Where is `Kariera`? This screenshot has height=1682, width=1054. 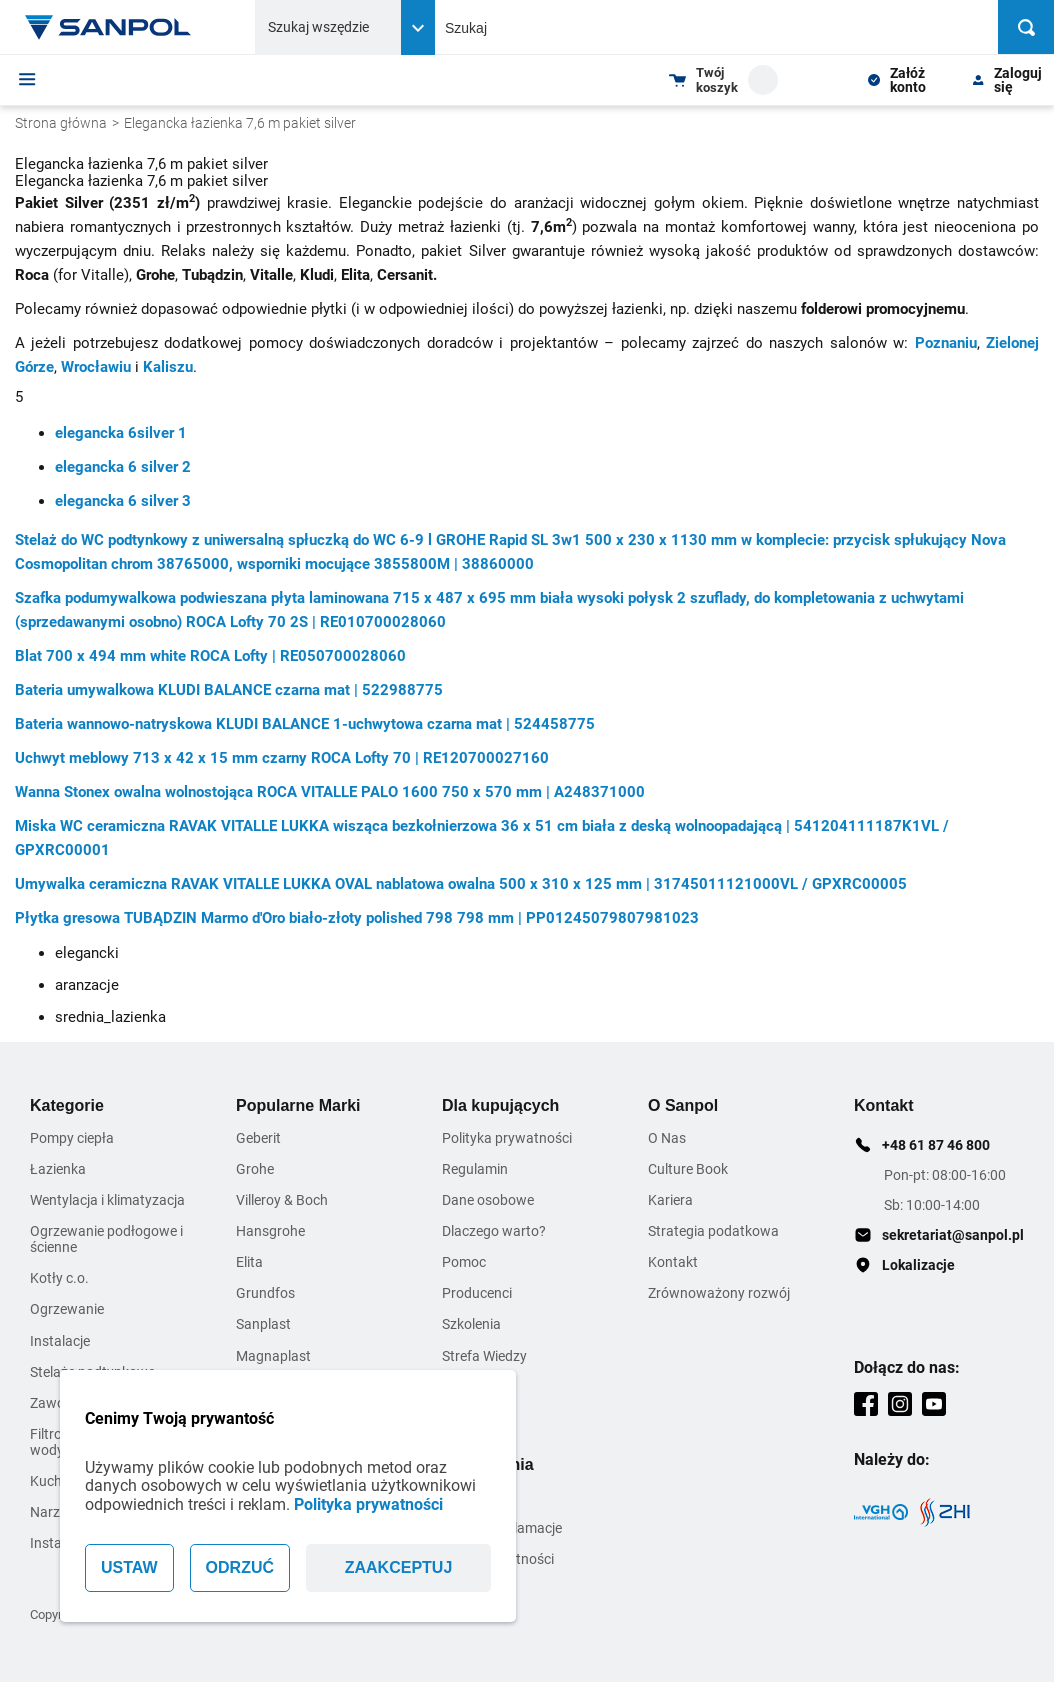 Kariera is located at coordinates (670, 1200).